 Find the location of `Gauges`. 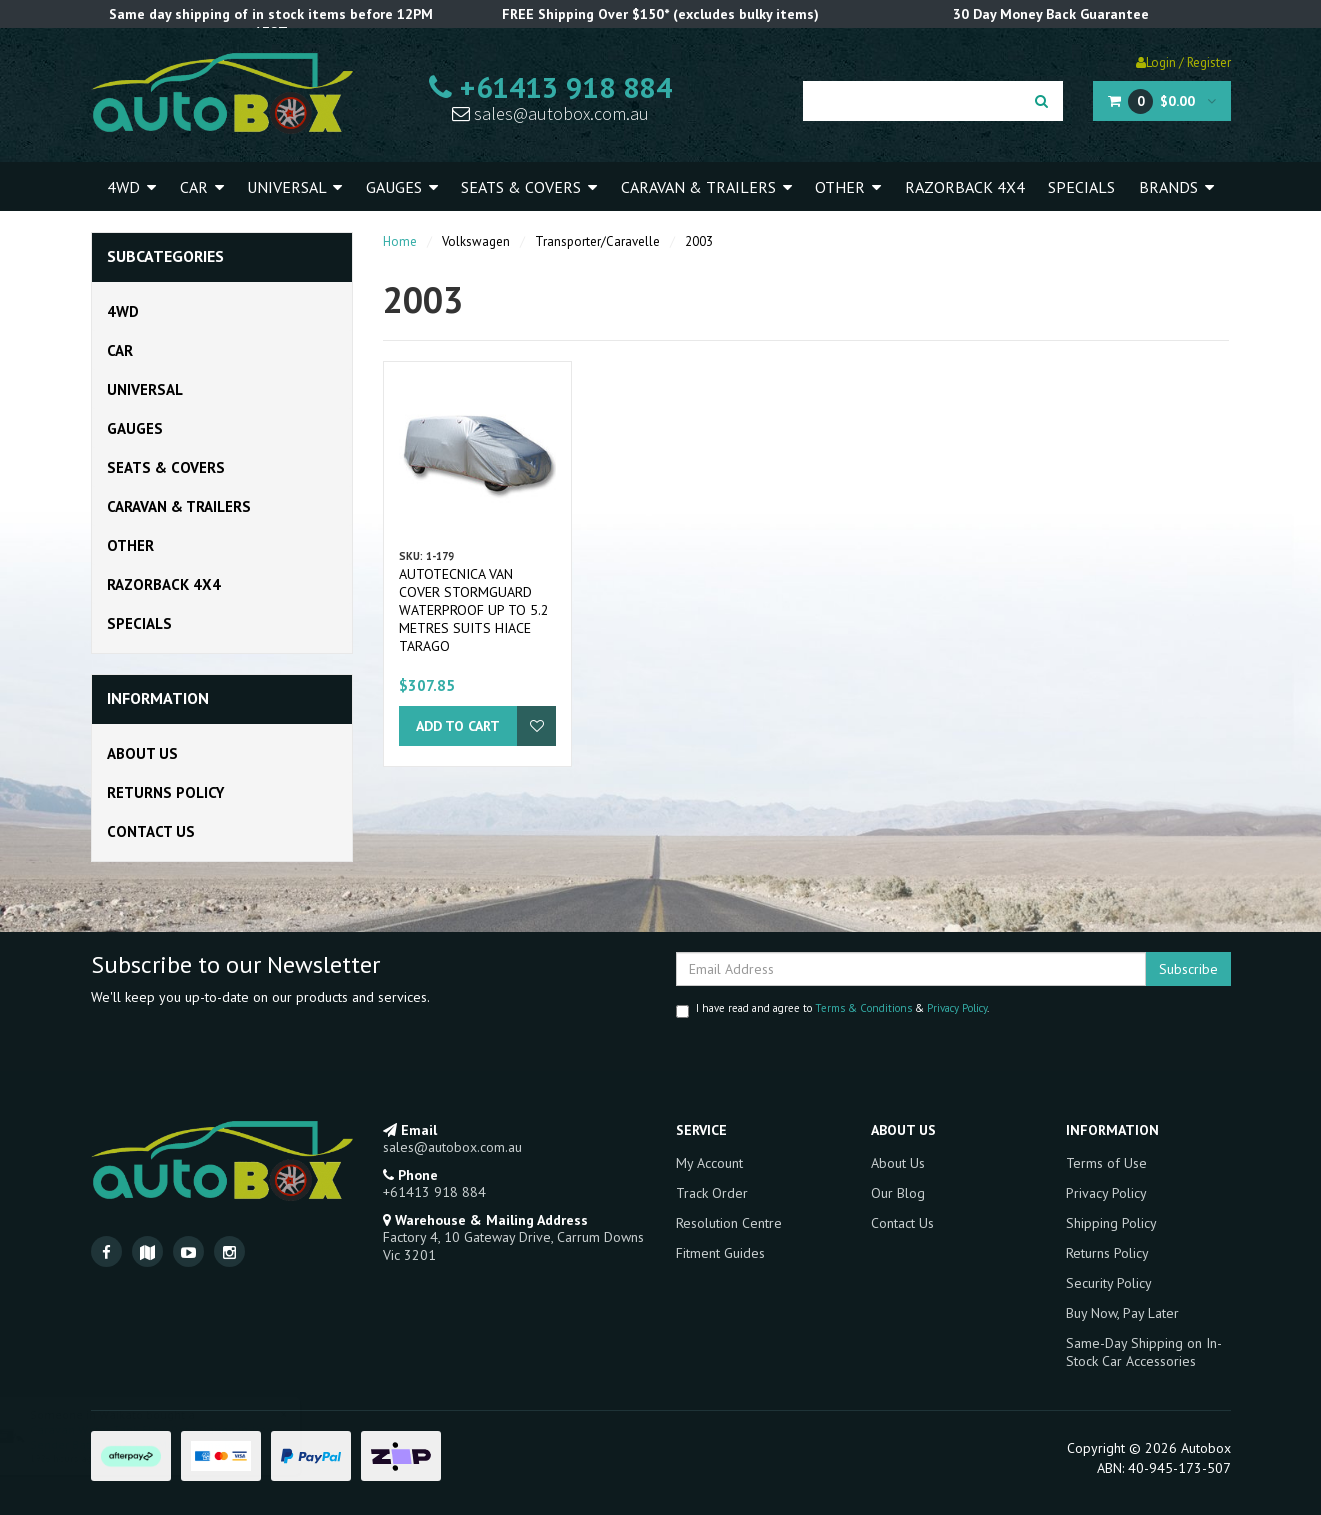

Gauges is located at coordinates (402, 187).